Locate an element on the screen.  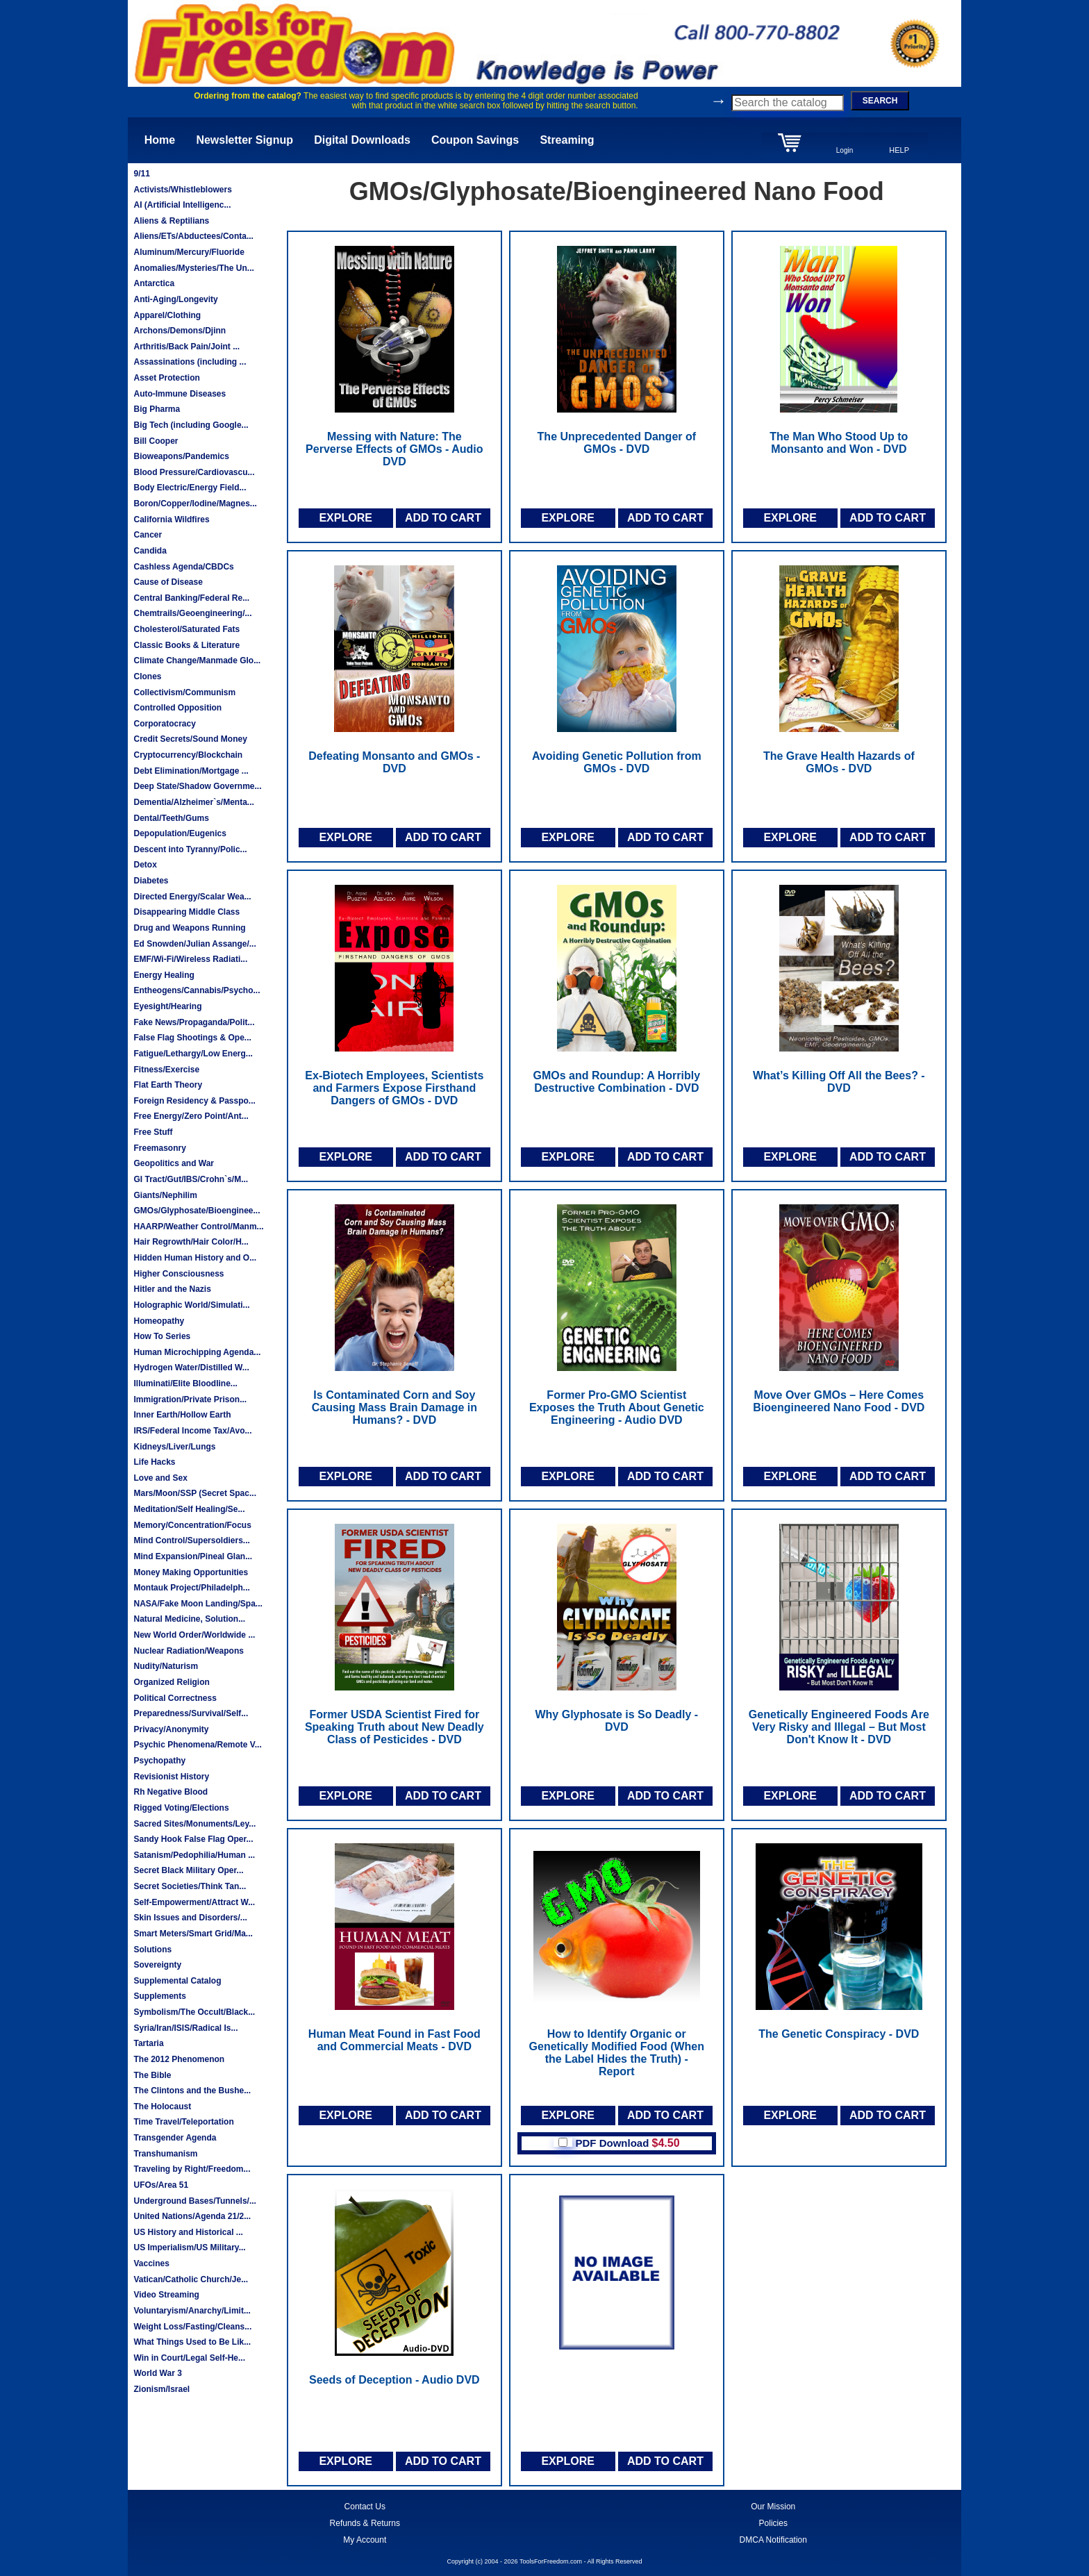
The Bible is located at coordinates (152, 2075).